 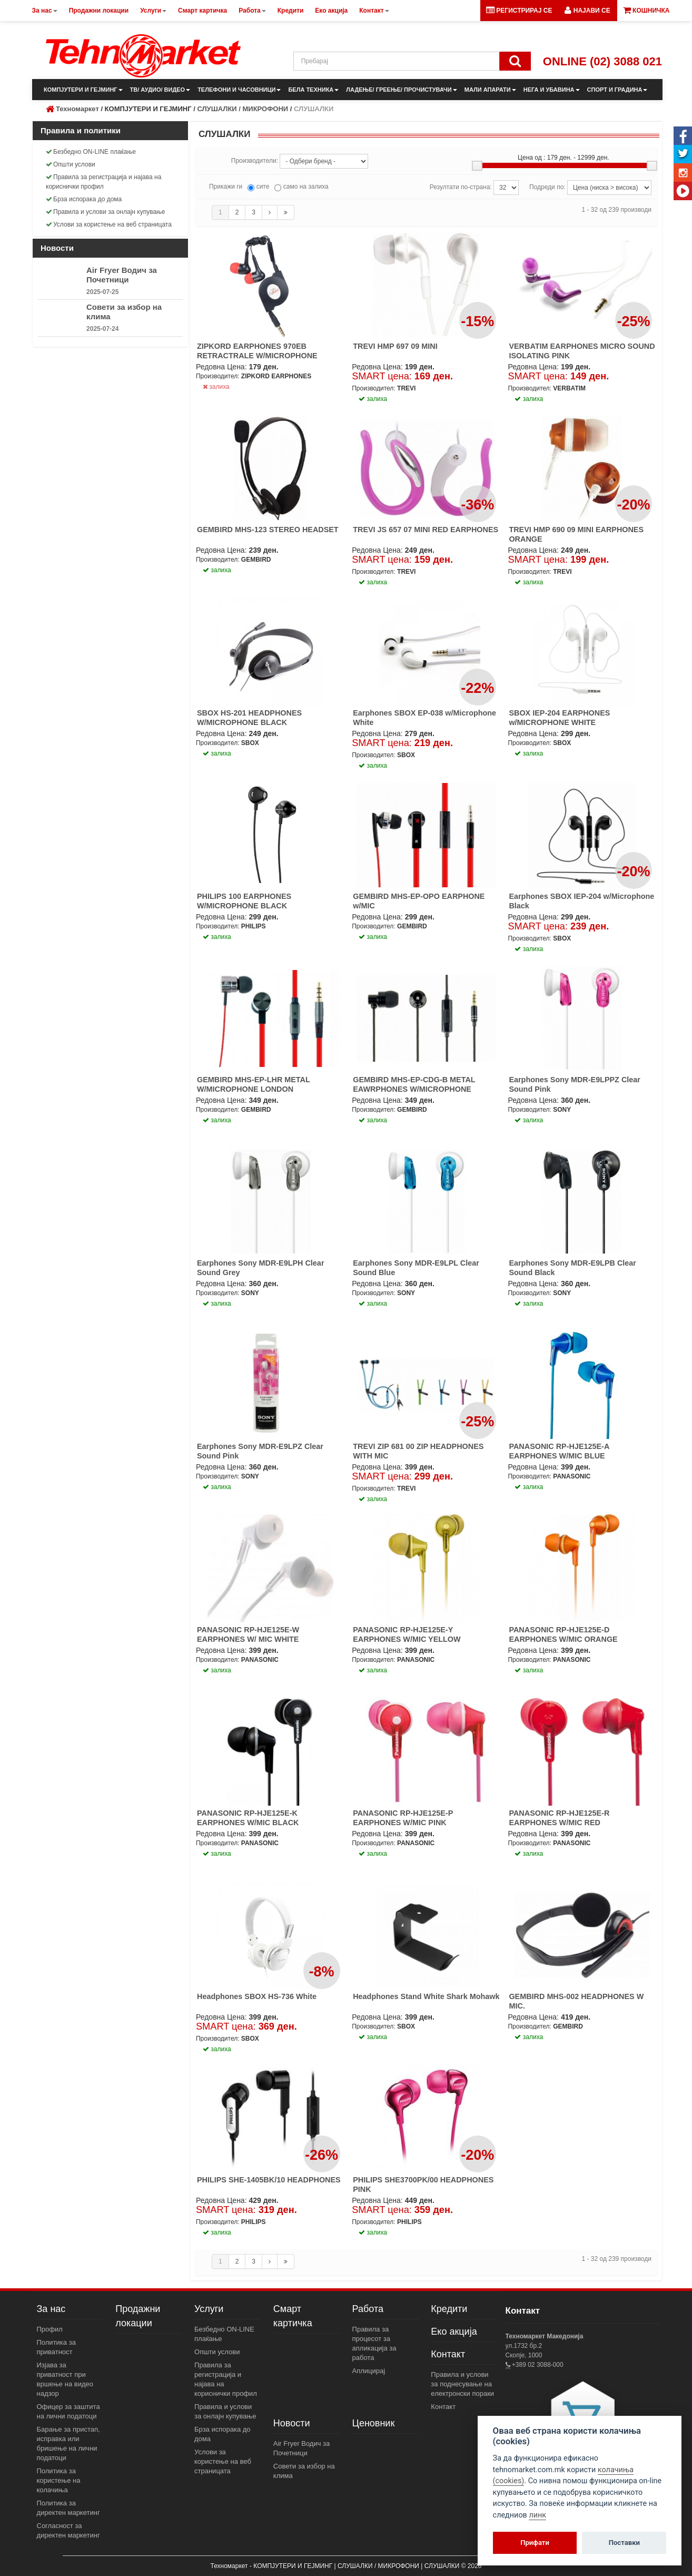 What do you see at coordinates (91, 151) in the screenshot?
I see `Безбедно ON-LINE плаќање` at bounding box center [91, 151].